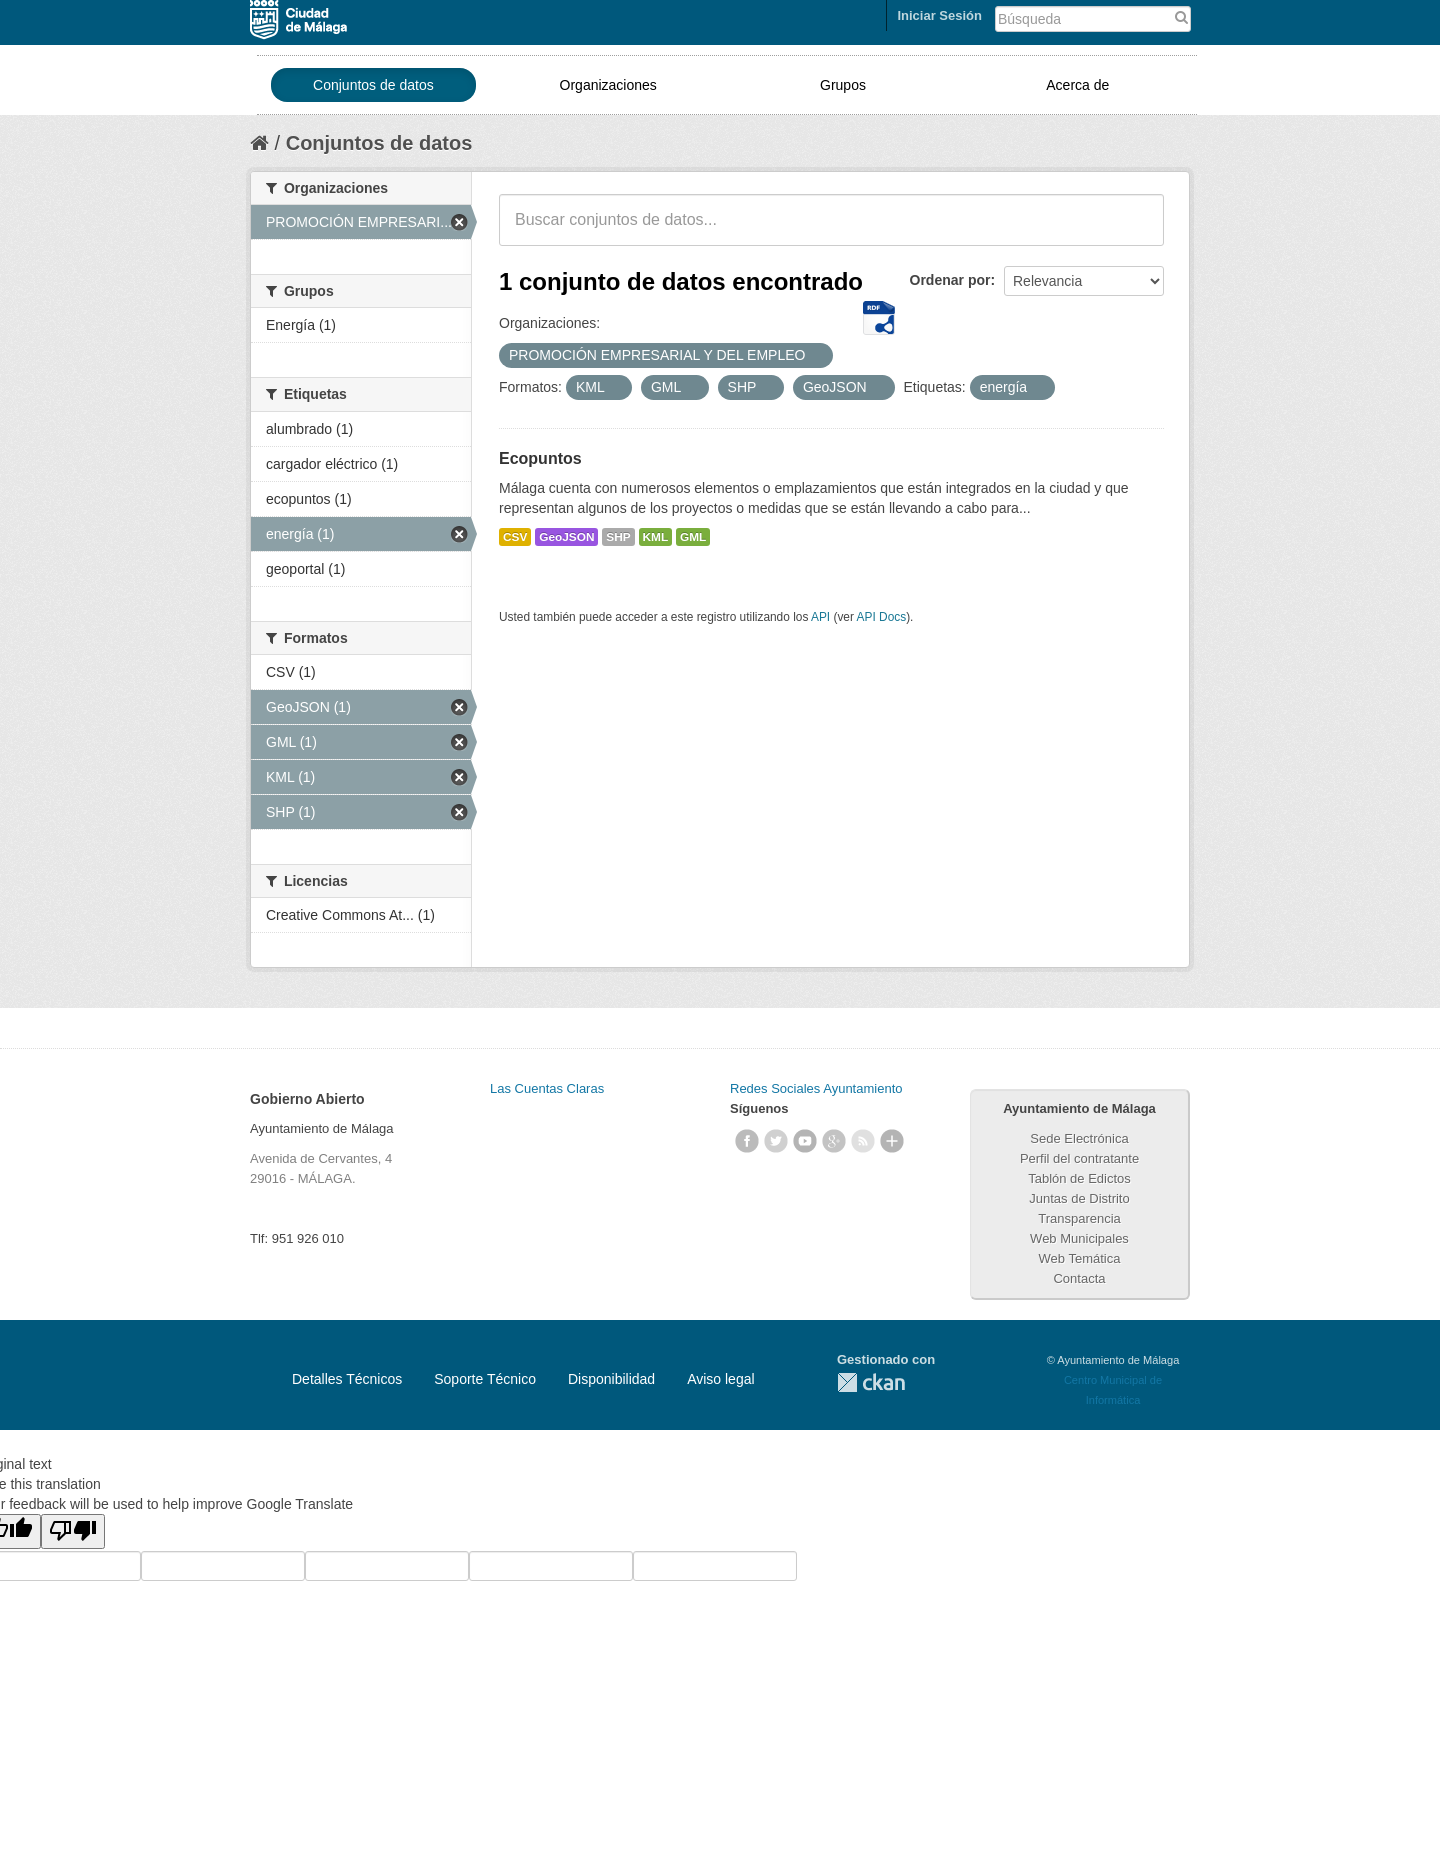 This screenshot has height=1859, width=1440. What do you see at coordinates (618, 537) in the screenshot?
I see `SHP` at bounding box center [618, 537].